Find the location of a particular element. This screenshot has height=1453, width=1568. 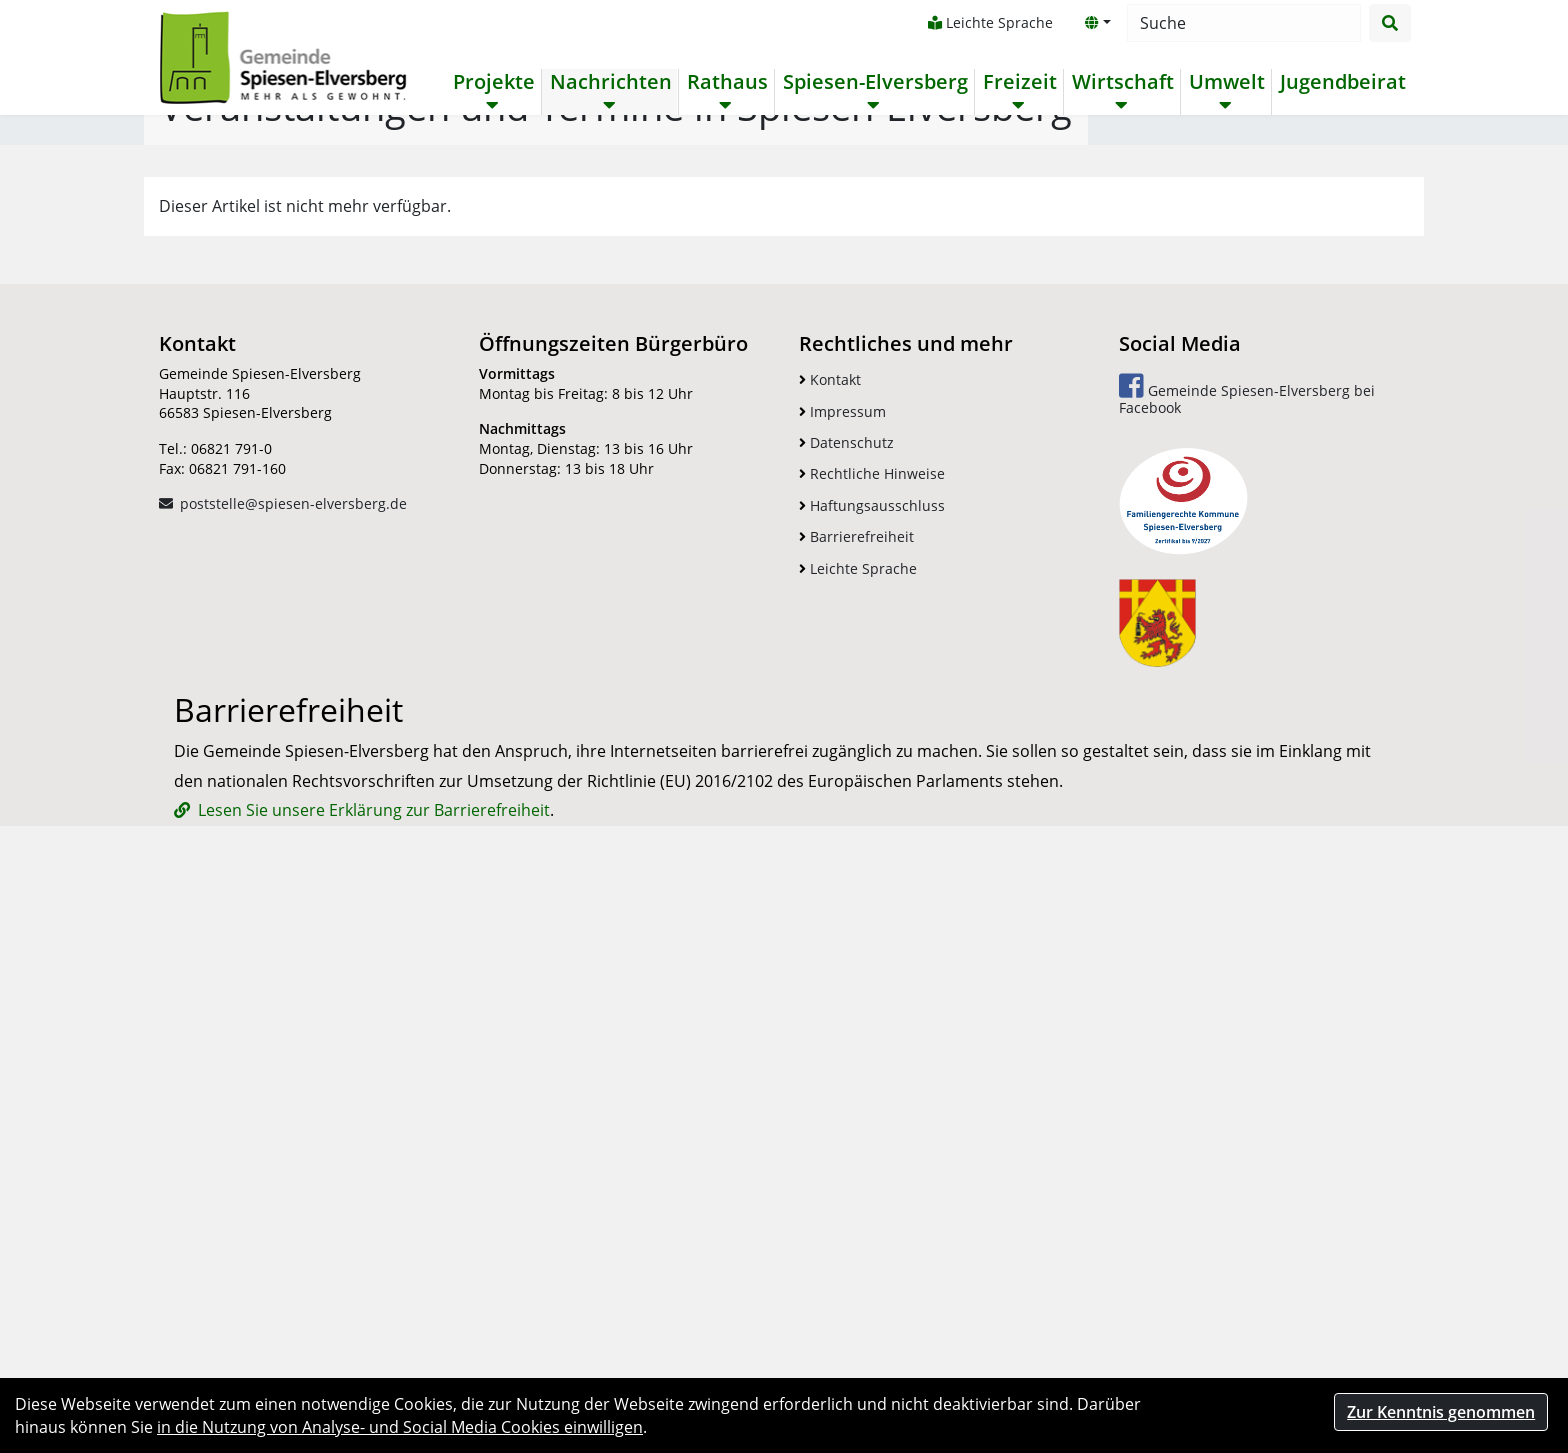

Wirtschaft [button] is located at coordinates (1121, 82).